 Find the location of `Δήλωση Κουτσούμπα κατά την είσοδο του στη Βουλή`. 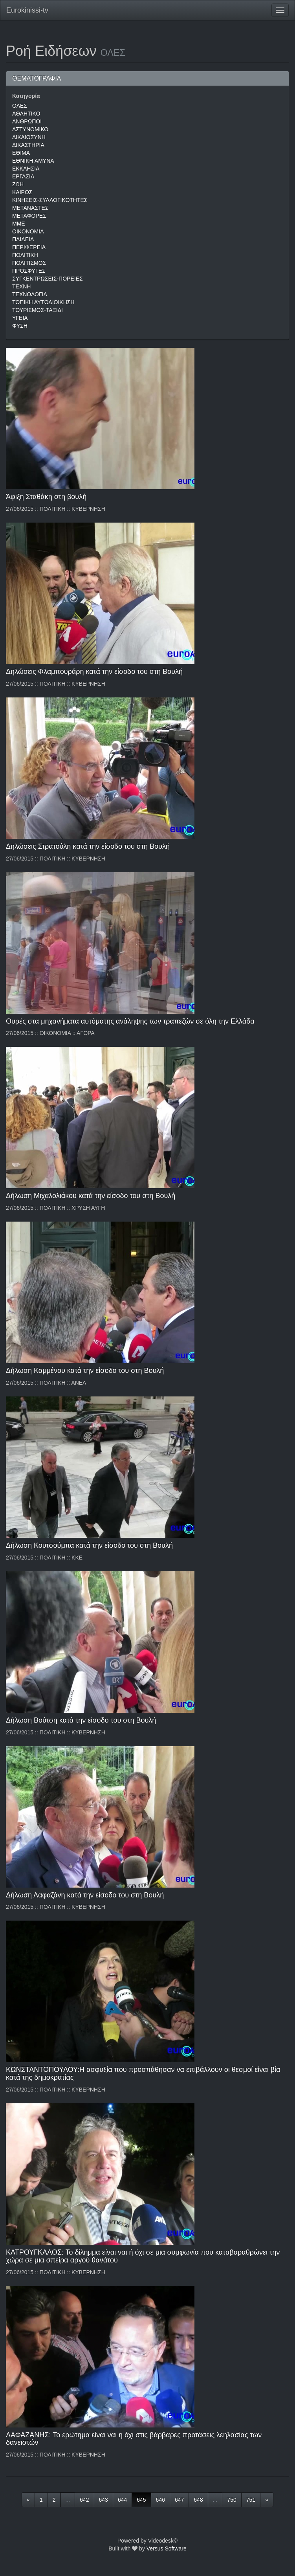

Δήλωση Κουτσούμπα κατά την είσοδο του στη Βουλή is located at coordinates (89, 1545).